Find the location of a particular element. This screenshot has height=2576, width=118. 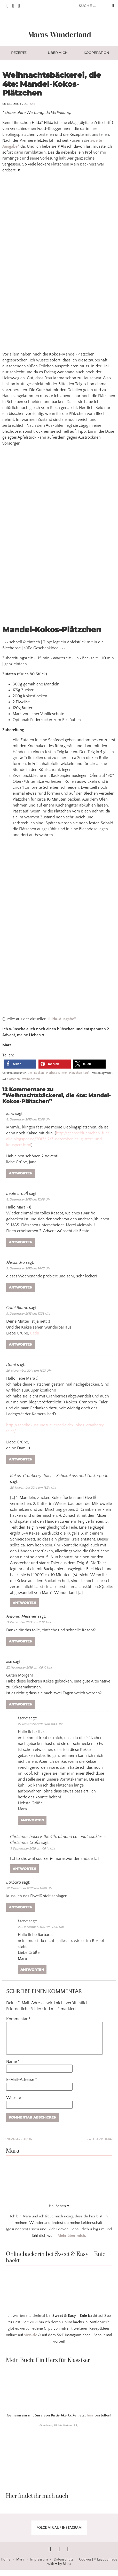

Neuere Artikel is located at coordinates (18, 2145).